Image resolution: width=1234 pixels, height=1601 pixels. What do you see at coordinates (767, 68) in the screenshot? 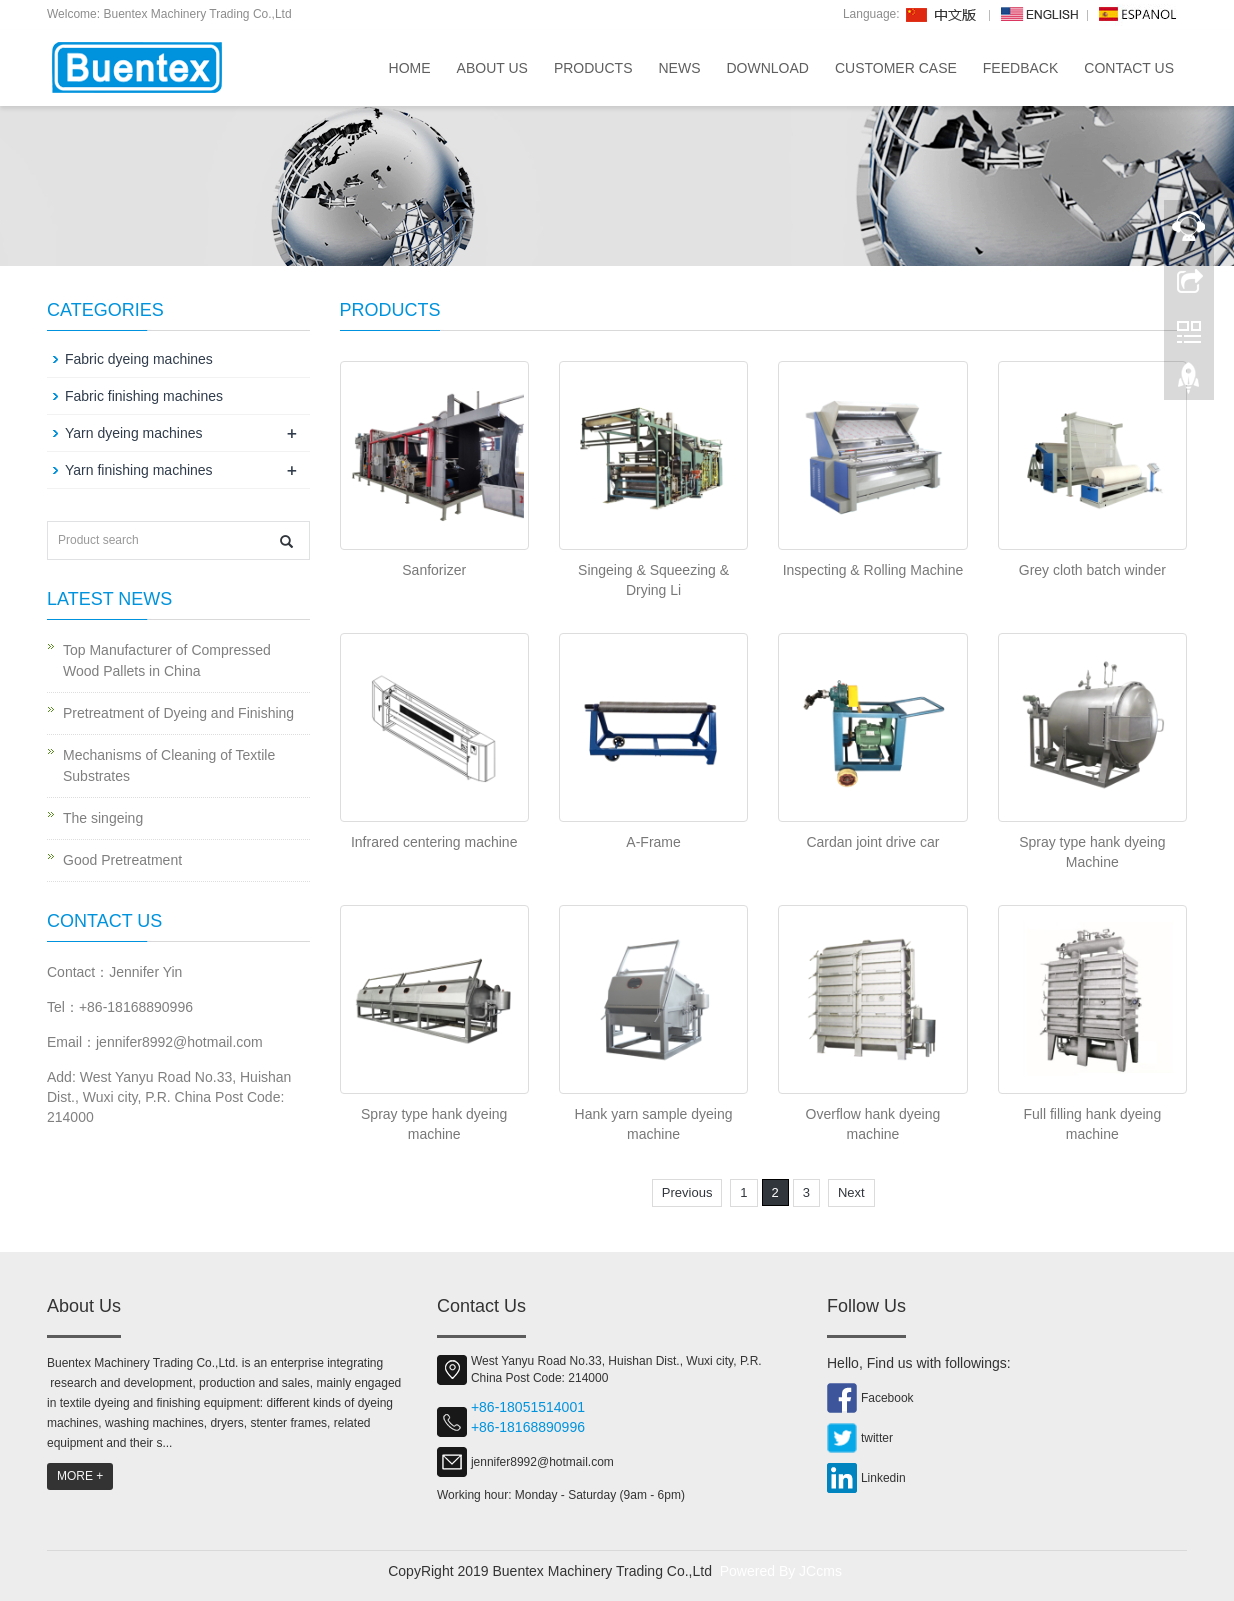
I see `Download` at bounding box center [767, 68].